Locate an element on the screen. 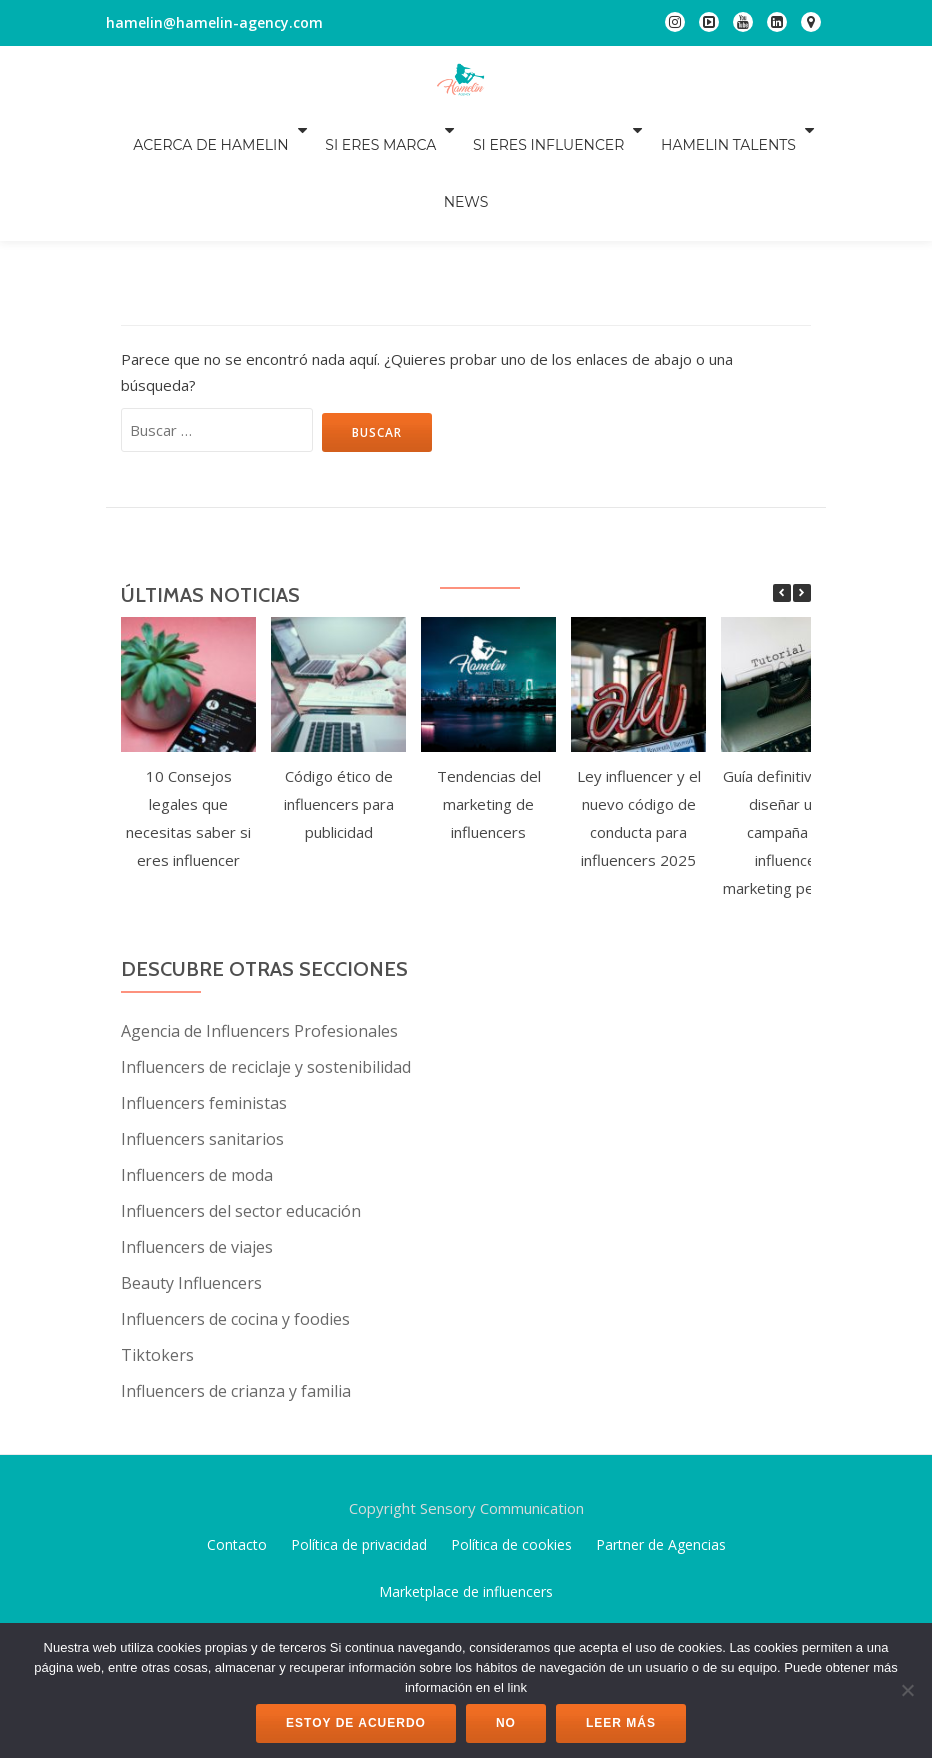  Si eres influencer is located at coordinates (509, 130).